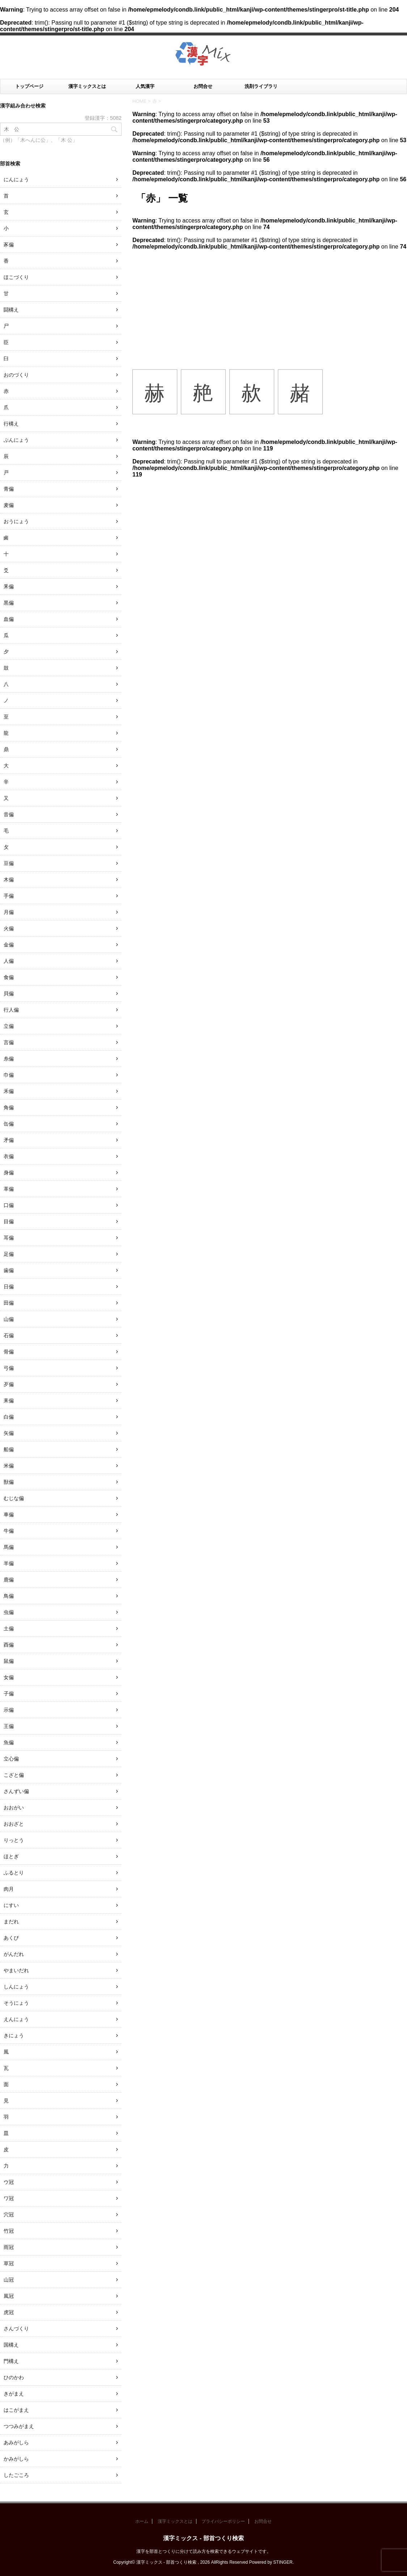 The image size is (407, 2576). What do you see at coordinates (9, 2280) in the screenshot?
I see `山冠` at bounding box center [9, 2280].